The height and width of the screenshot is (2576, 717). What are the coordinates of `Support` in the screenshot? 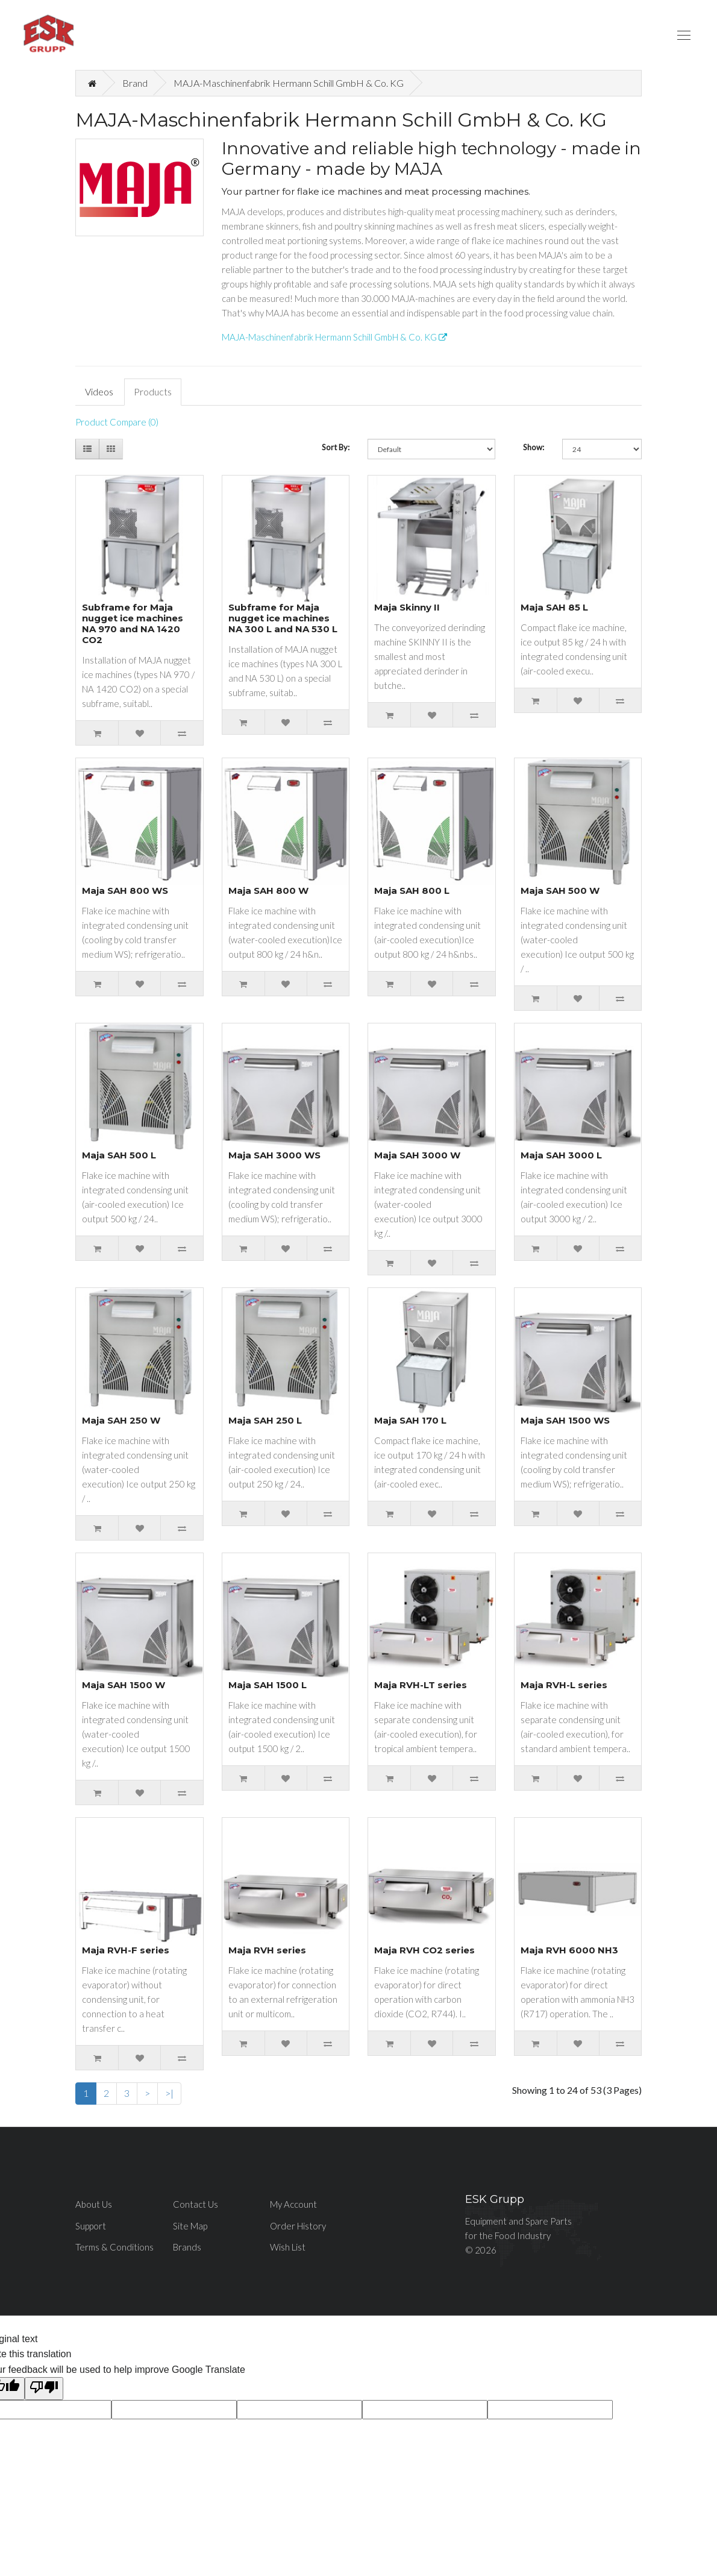 It's located at (90, 2225).